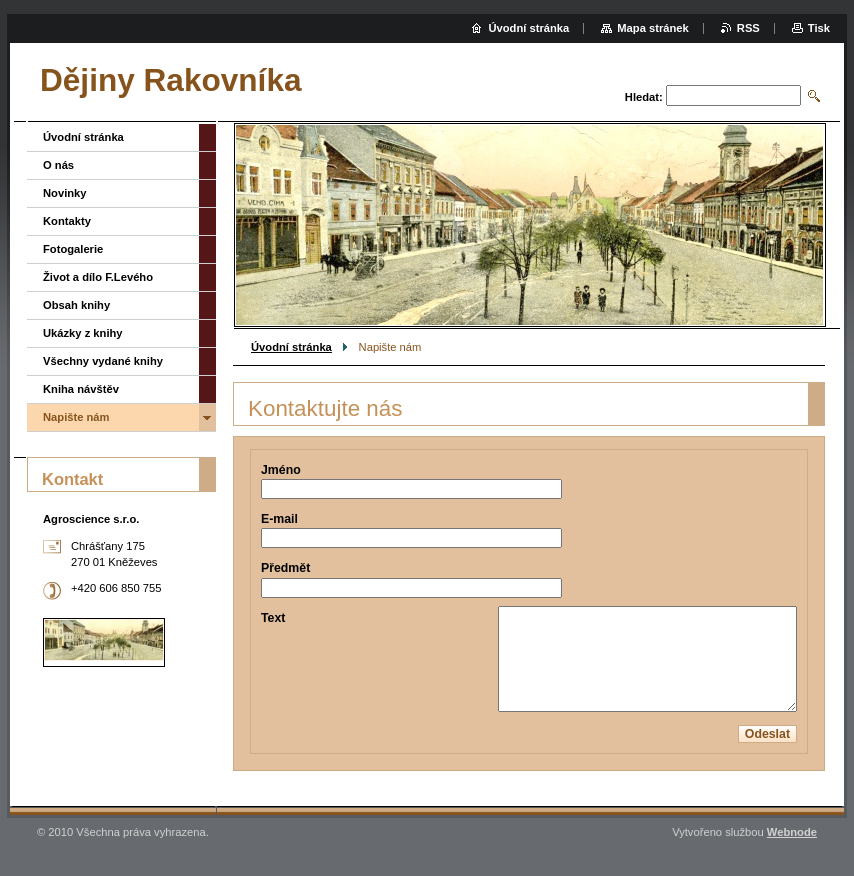 Image resolution: width=854 pixels, height=876 pixels. I want to click on Kontakty, so click(67, 221).